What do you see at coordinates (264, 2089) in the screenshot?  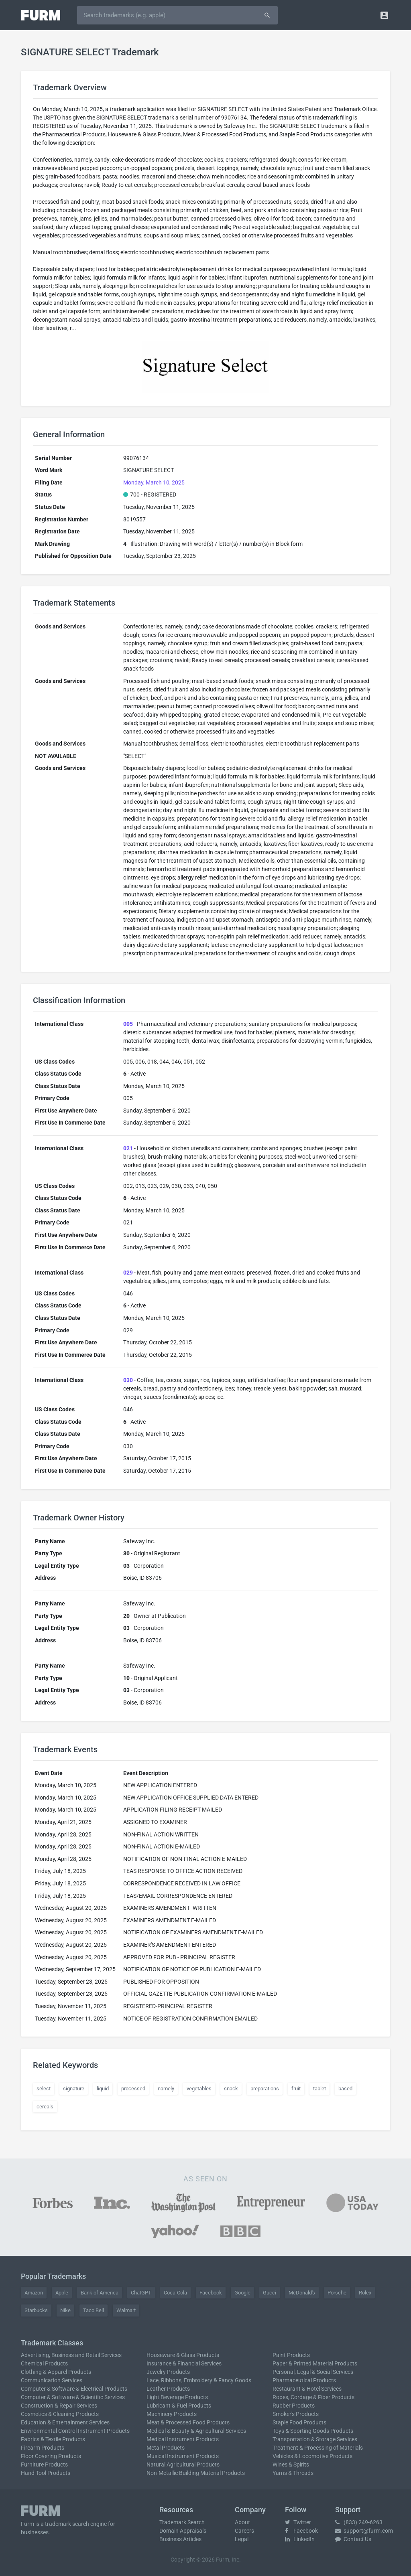 I see `preparations` at bounding box center [264, 2089].